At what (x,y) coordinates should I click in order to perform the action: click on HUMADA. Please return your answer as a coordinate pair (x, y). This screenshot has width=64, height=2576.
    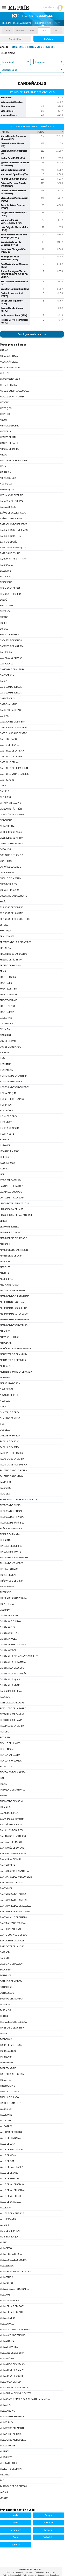
    Looking at the image, I should click on (4, 1139).